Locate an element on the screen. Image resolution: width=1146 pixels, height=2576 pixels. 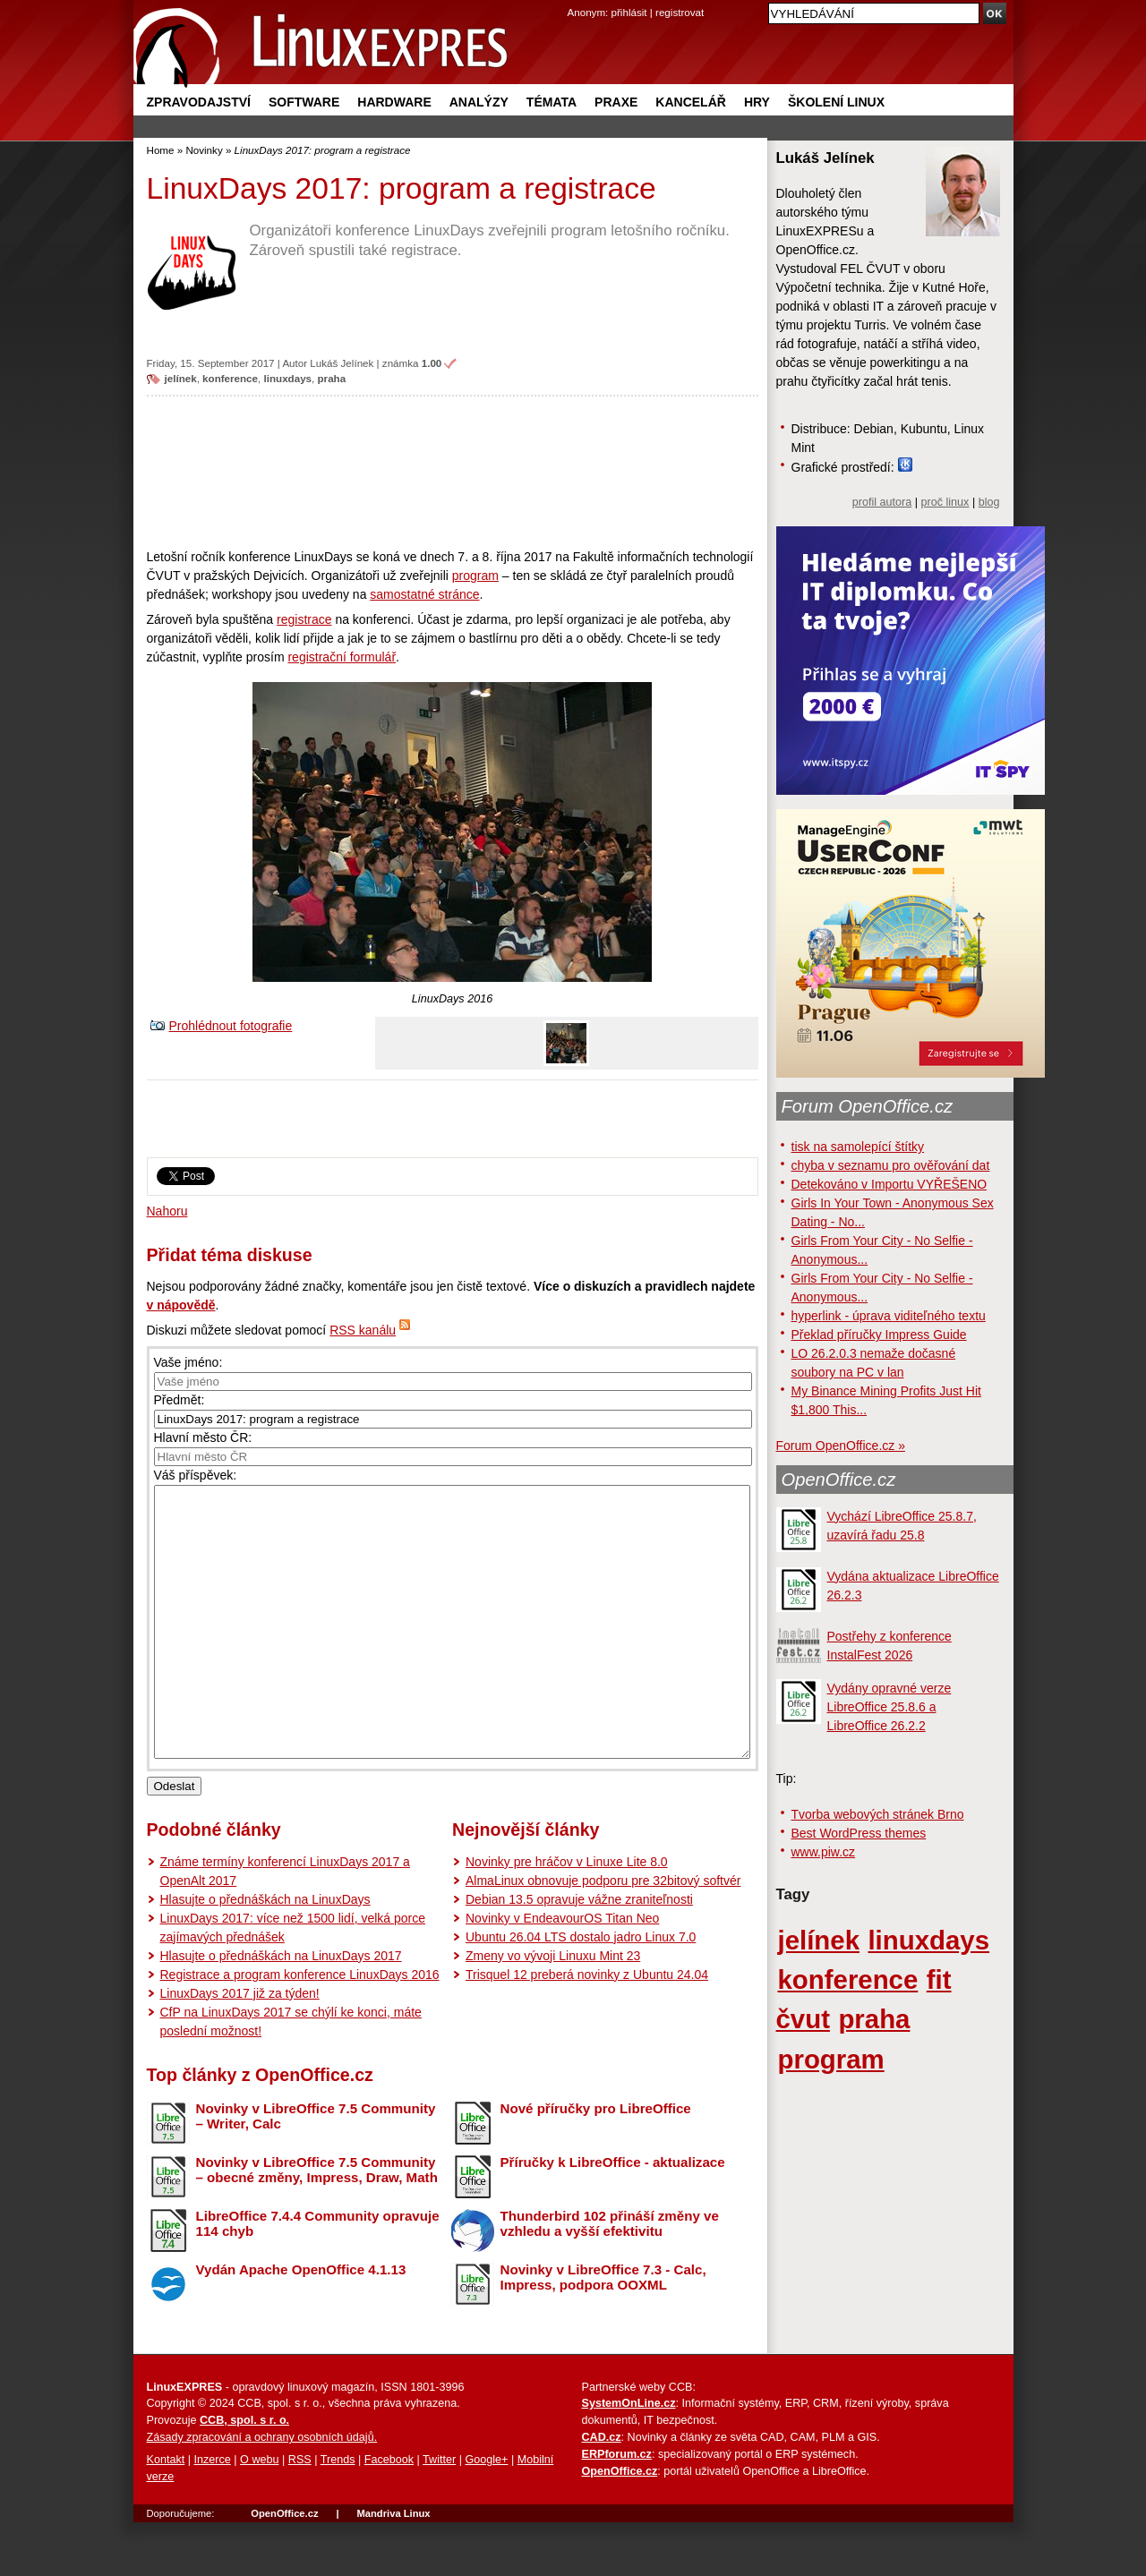
Software is located at coordinates (304, 102).